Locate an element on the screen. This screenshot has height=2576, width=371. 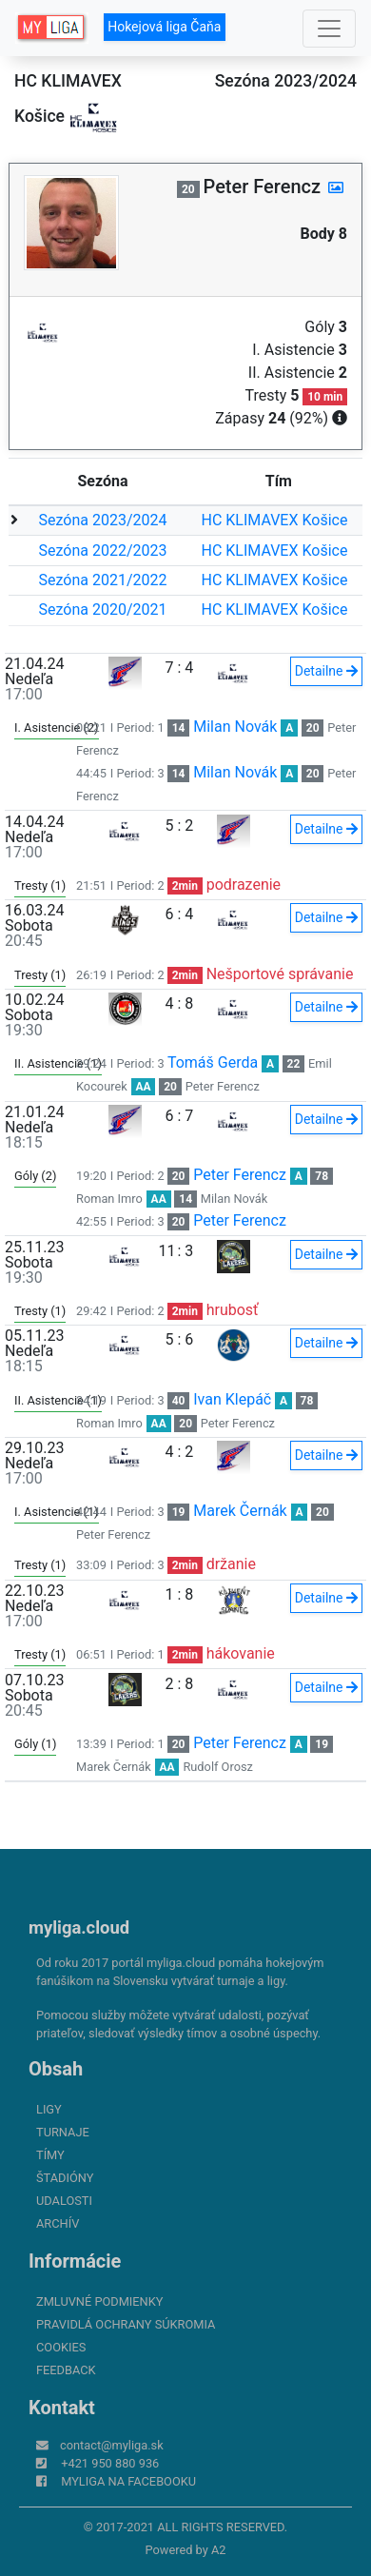
Tomáš Gerda is located at coordinates (212, 1062).